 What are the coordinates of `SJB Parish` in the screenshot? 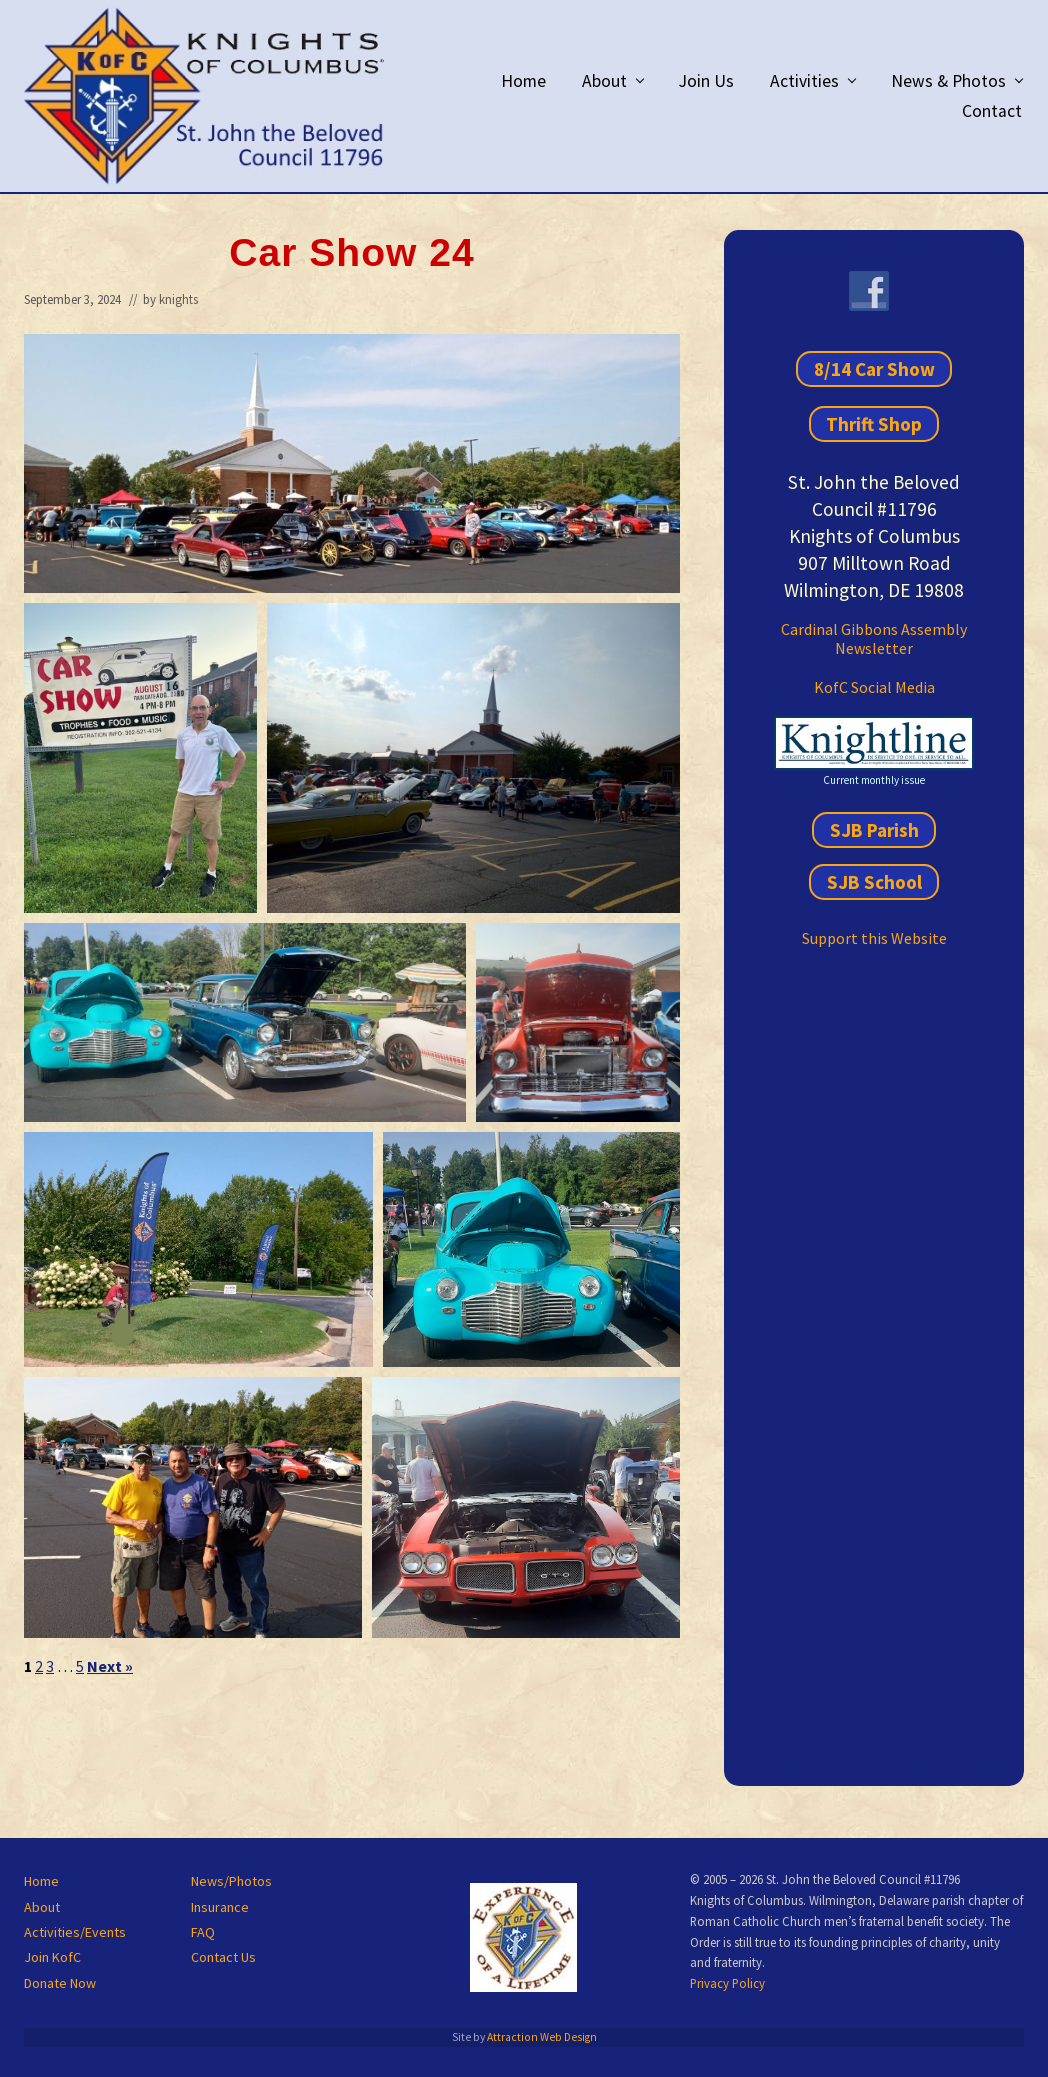 It's located at (874, 830).